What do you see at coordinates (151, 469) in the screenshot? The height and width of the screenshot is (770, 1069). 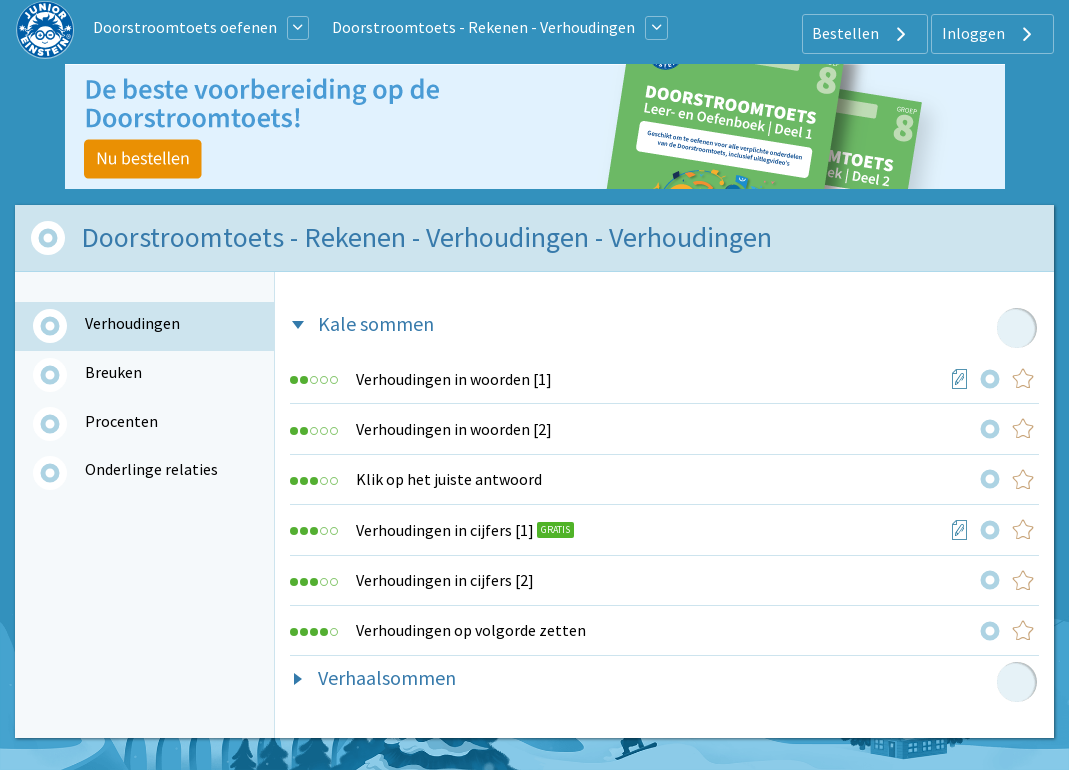 I see `Onderlinge relaties` at bounding box center [151, 469].